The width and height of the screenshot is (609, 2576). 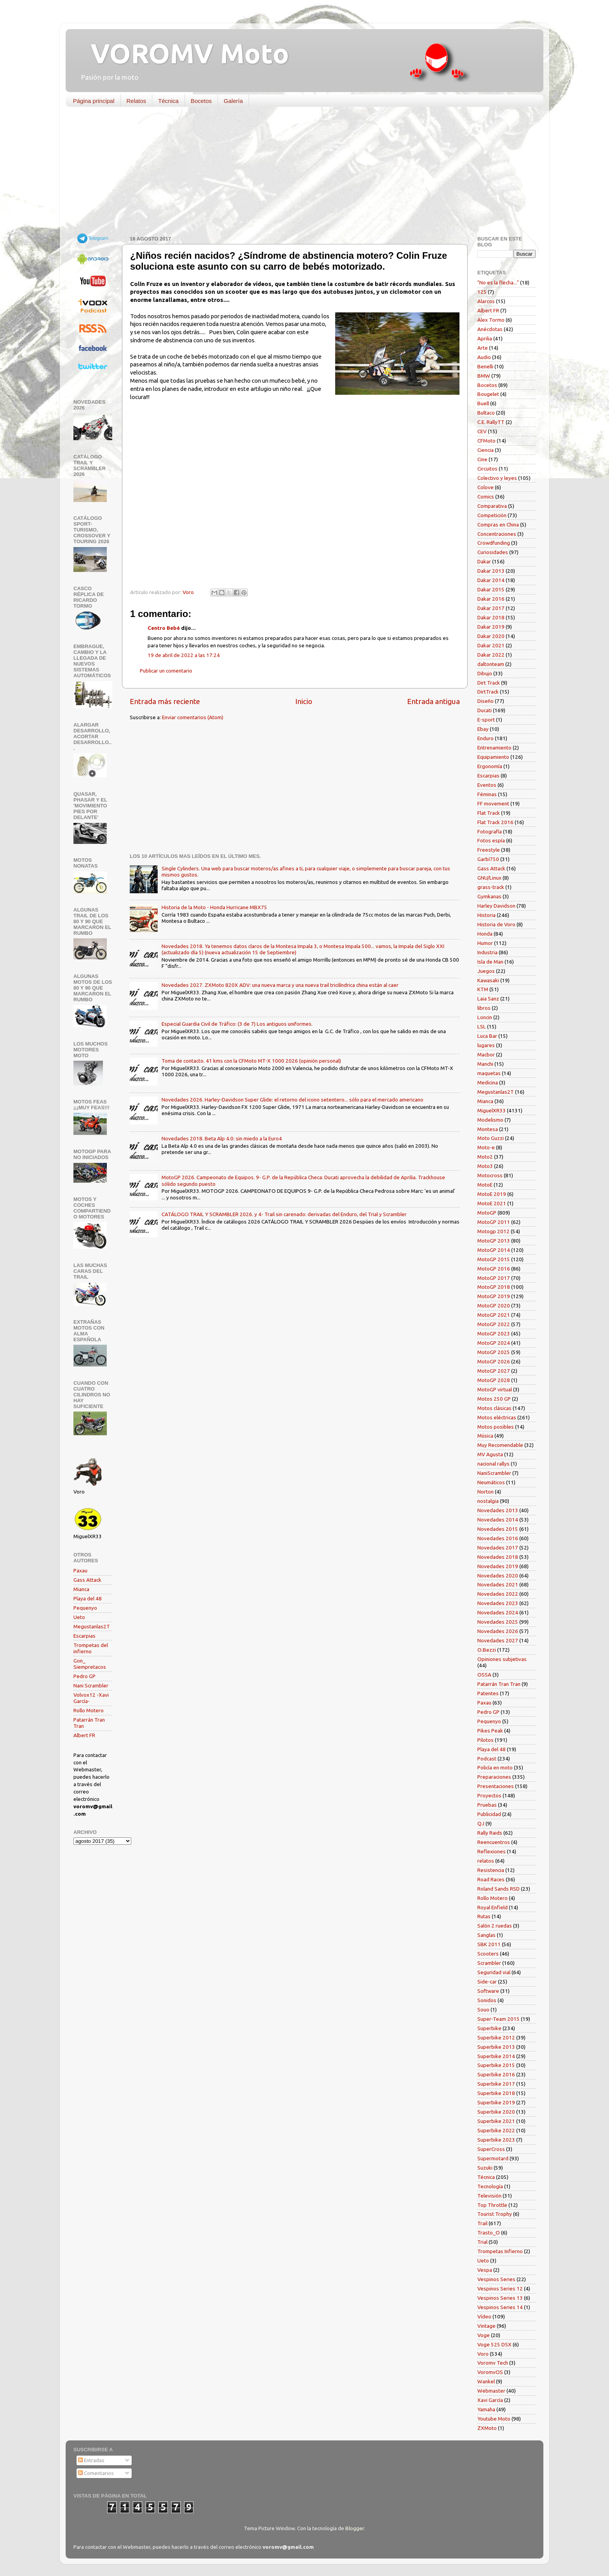 I want to click on Gass Attack, so click(x=87, y=1580).